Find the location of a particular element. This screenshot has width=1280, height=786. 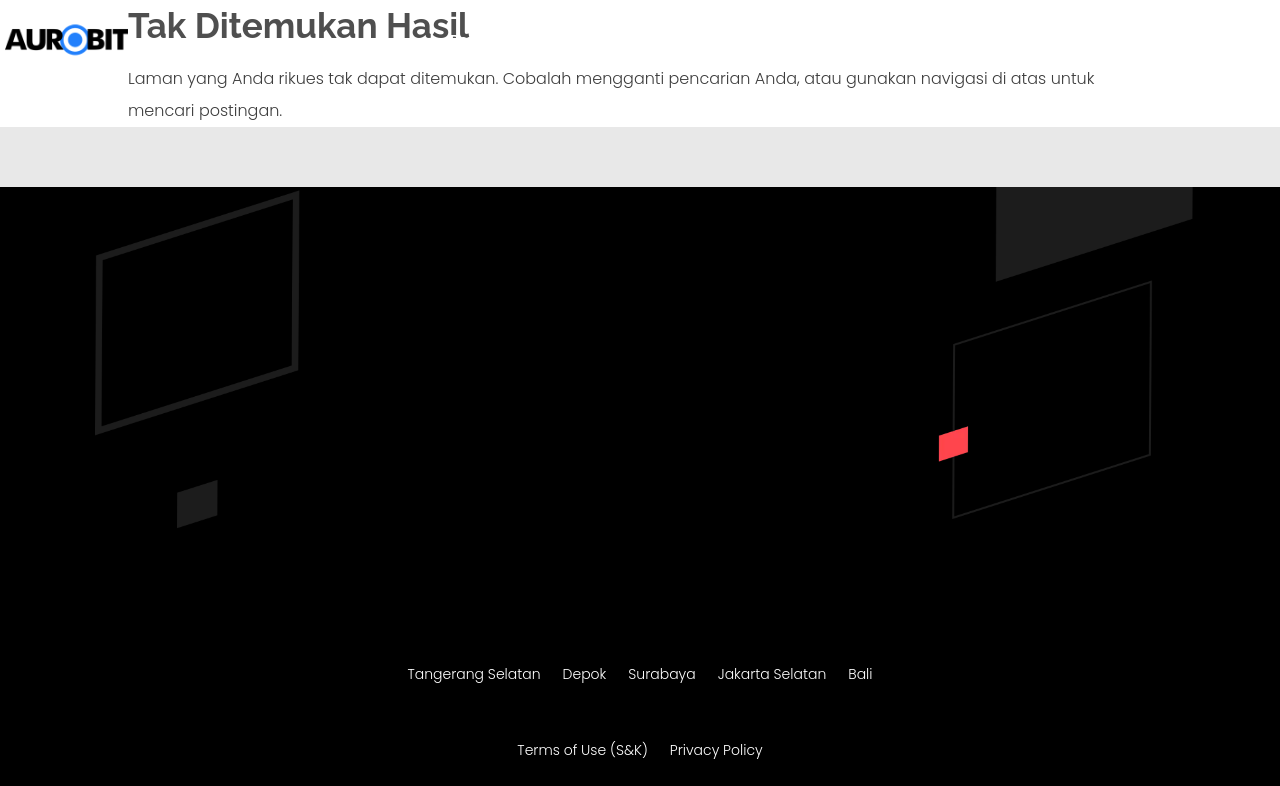

Pembuatan Website is located at coordinates (606, 41).